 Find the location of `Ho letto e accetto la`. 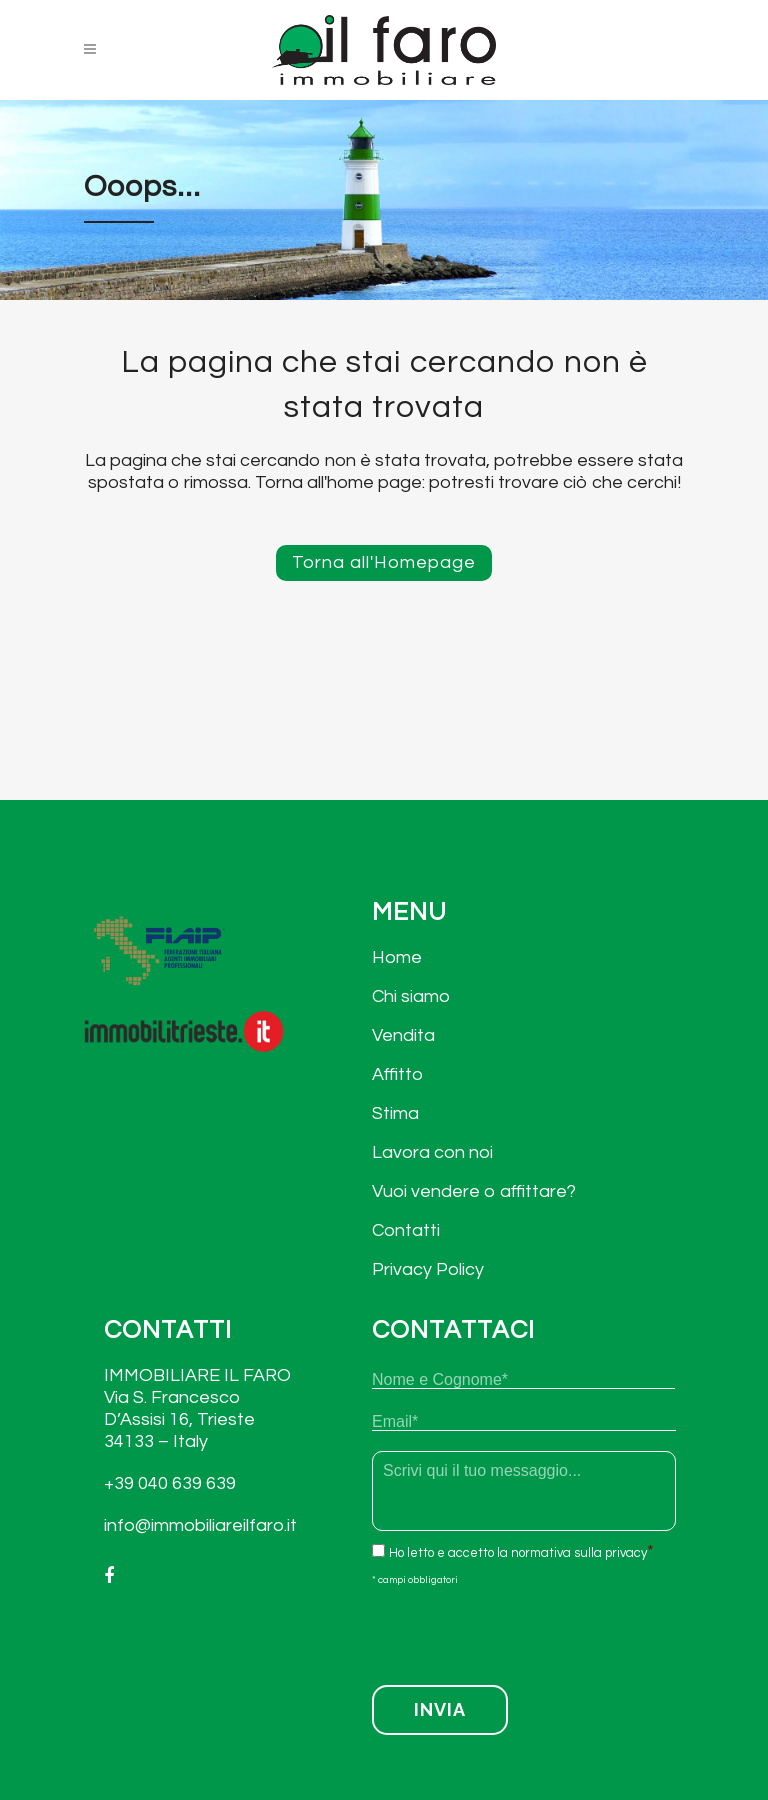

Ho letto e accetto la is located at coordinates (518, 1553).